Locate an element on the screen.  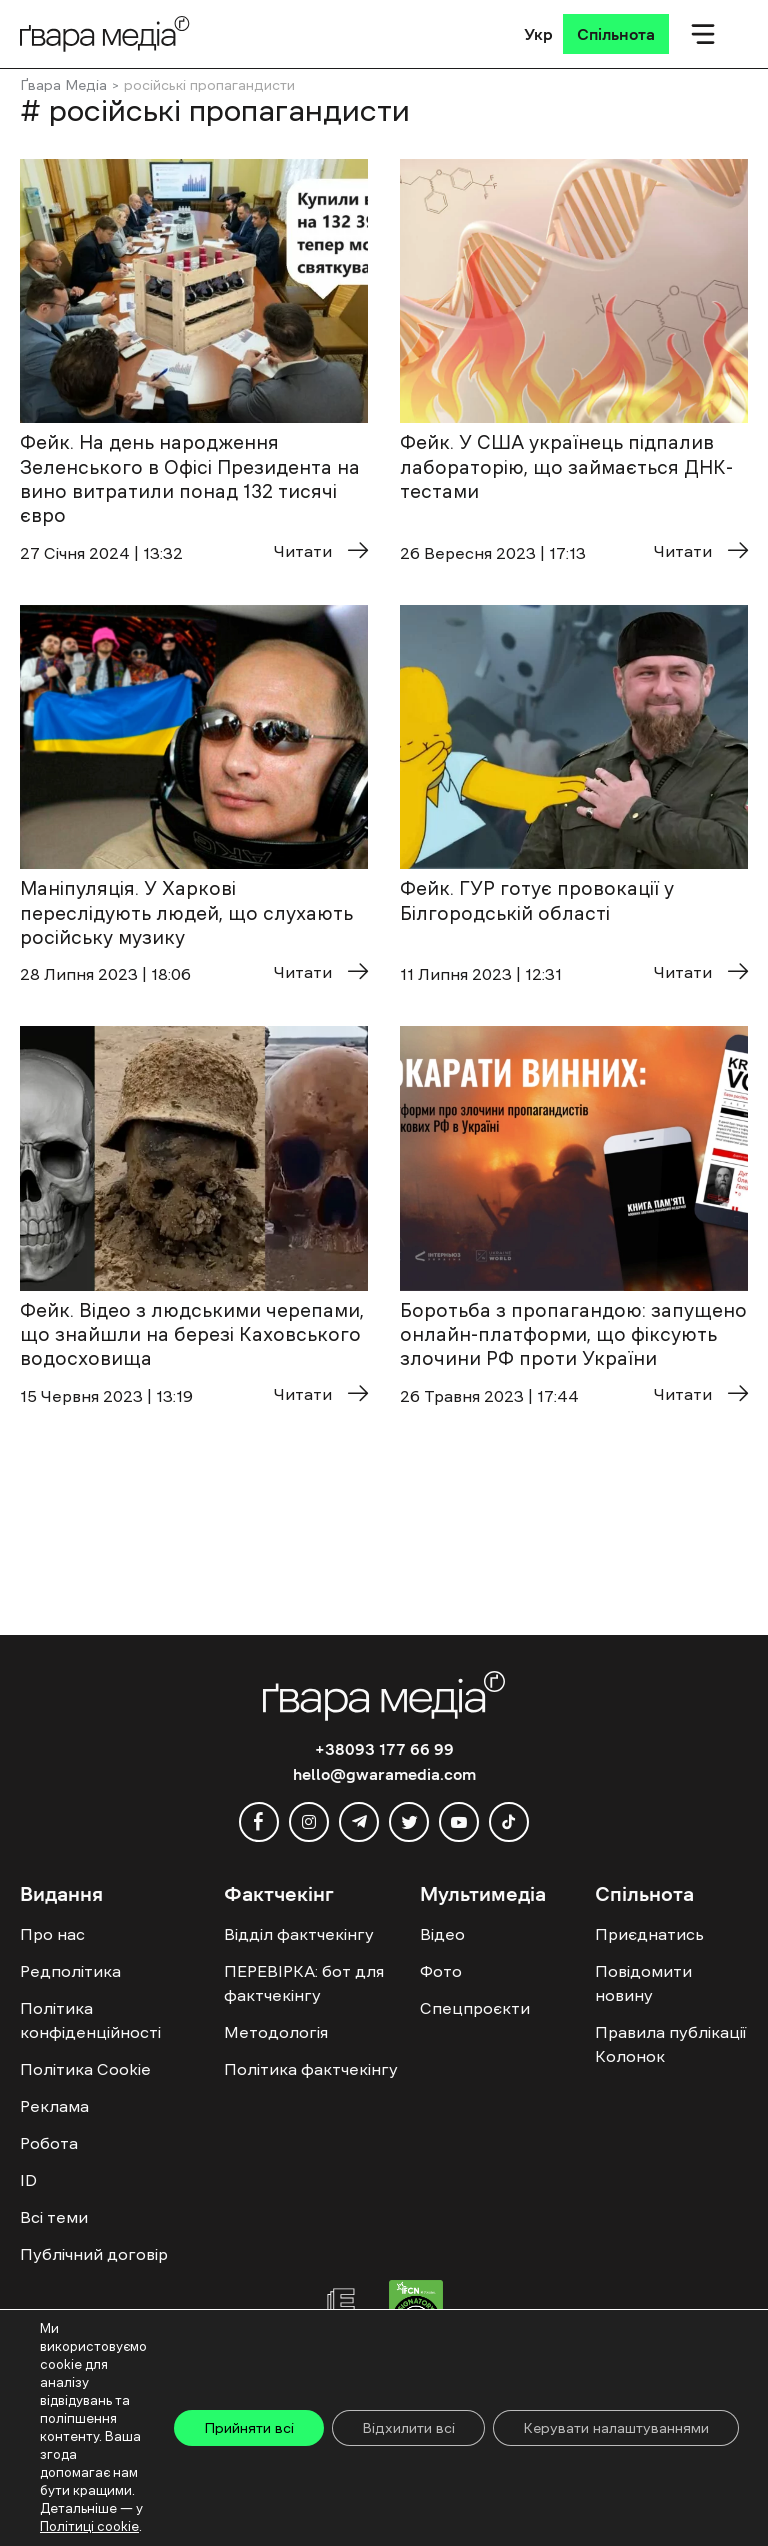
Методологія is located at coordinates (276, 2032).